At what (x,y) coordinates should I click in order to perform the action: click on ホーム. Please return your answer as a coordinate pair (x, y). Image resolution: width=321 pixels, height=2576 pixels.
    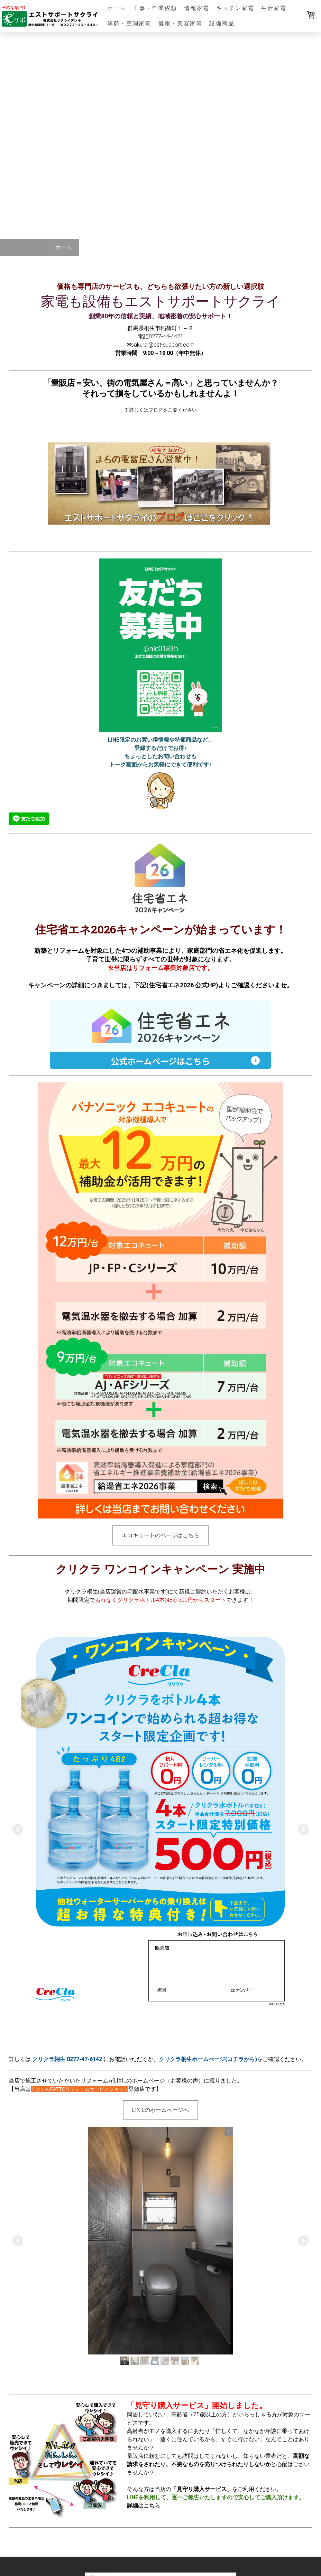
    Looking at the image, I should click on (116, 8).